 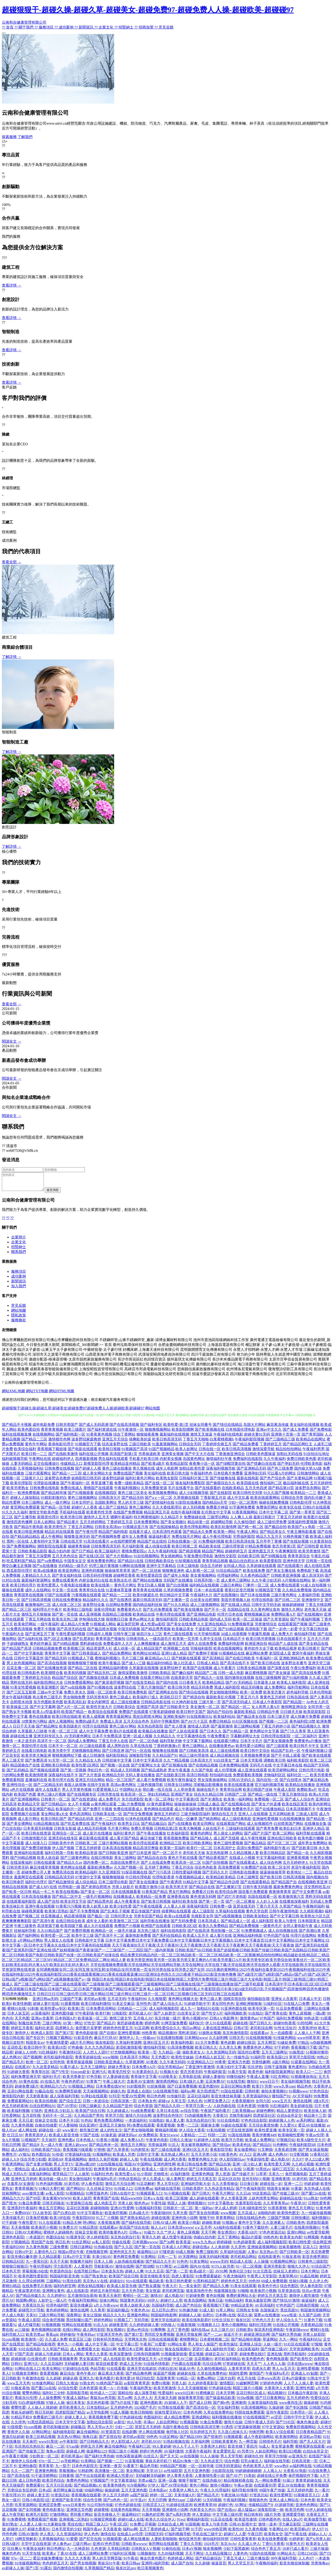 What do you see at coordinates (156, 1705) in the screenshot?
I see `日韩精品电影在线` at bounding box center [156, 1705].